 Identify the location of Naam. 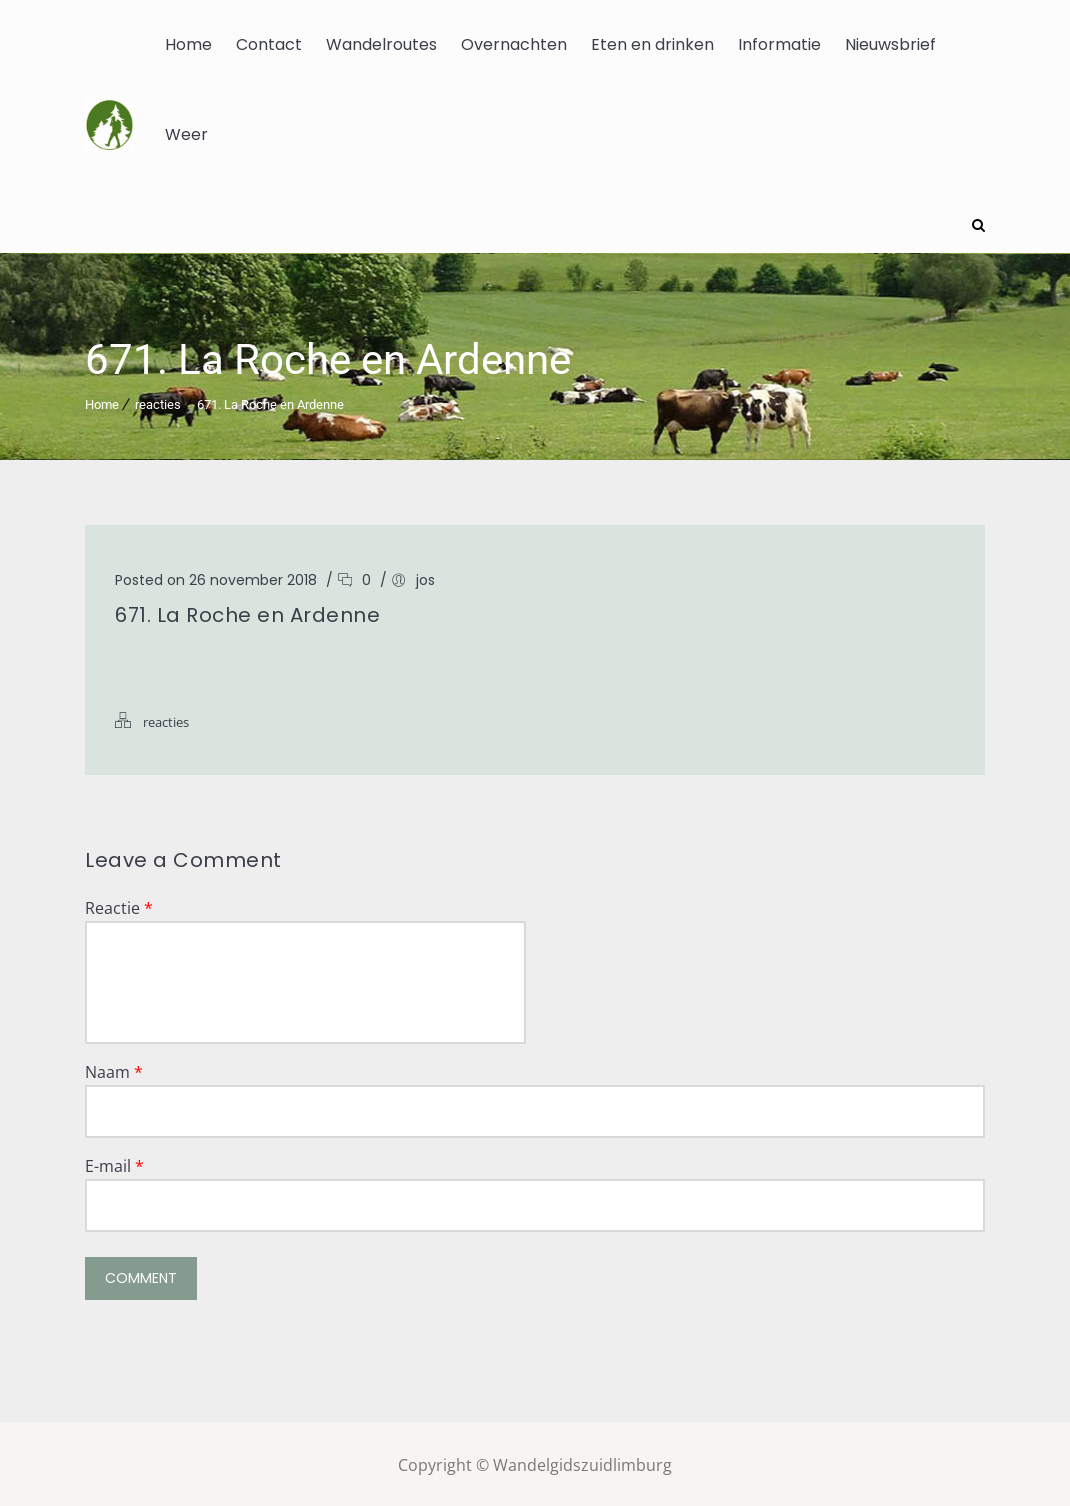
(114, 1069).